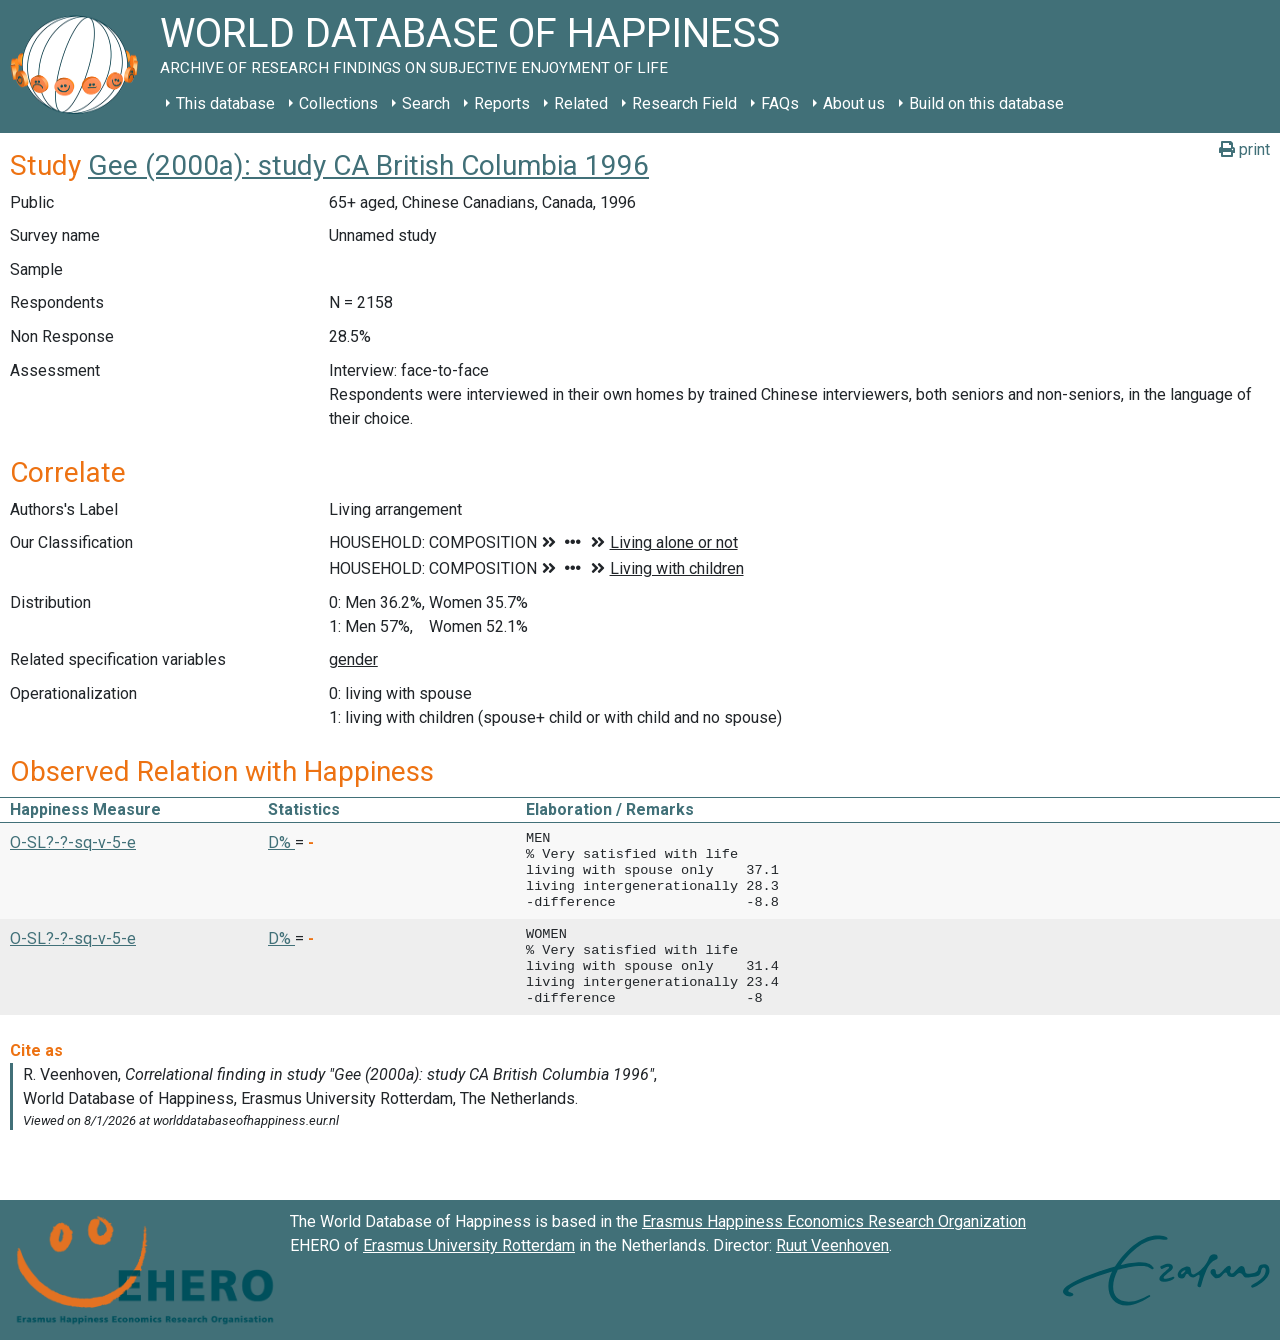 The height and width of the screenshot is (1340, 1280). What do you see at coordinates (832, 1245) in the screenshot?
I see `Ruut Veenhoven` at bounding box center [832, 1245].